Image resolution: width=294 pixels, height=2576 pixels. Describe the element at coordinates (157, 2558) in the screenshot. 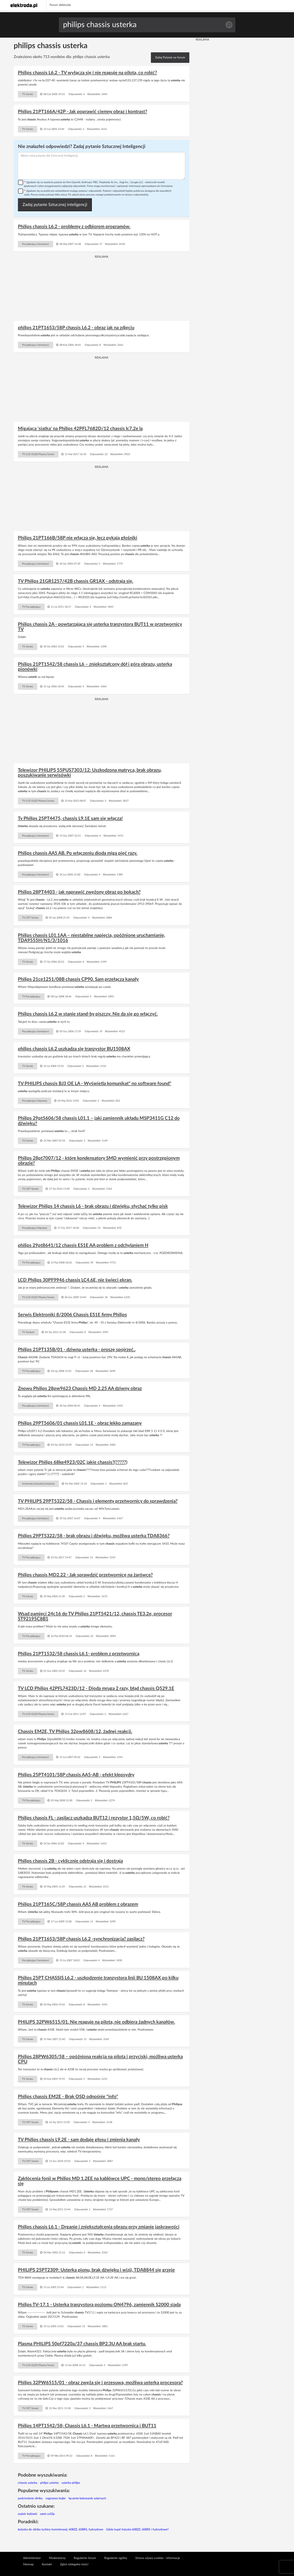

I see `Strona używa cookies - informacje` at that location.